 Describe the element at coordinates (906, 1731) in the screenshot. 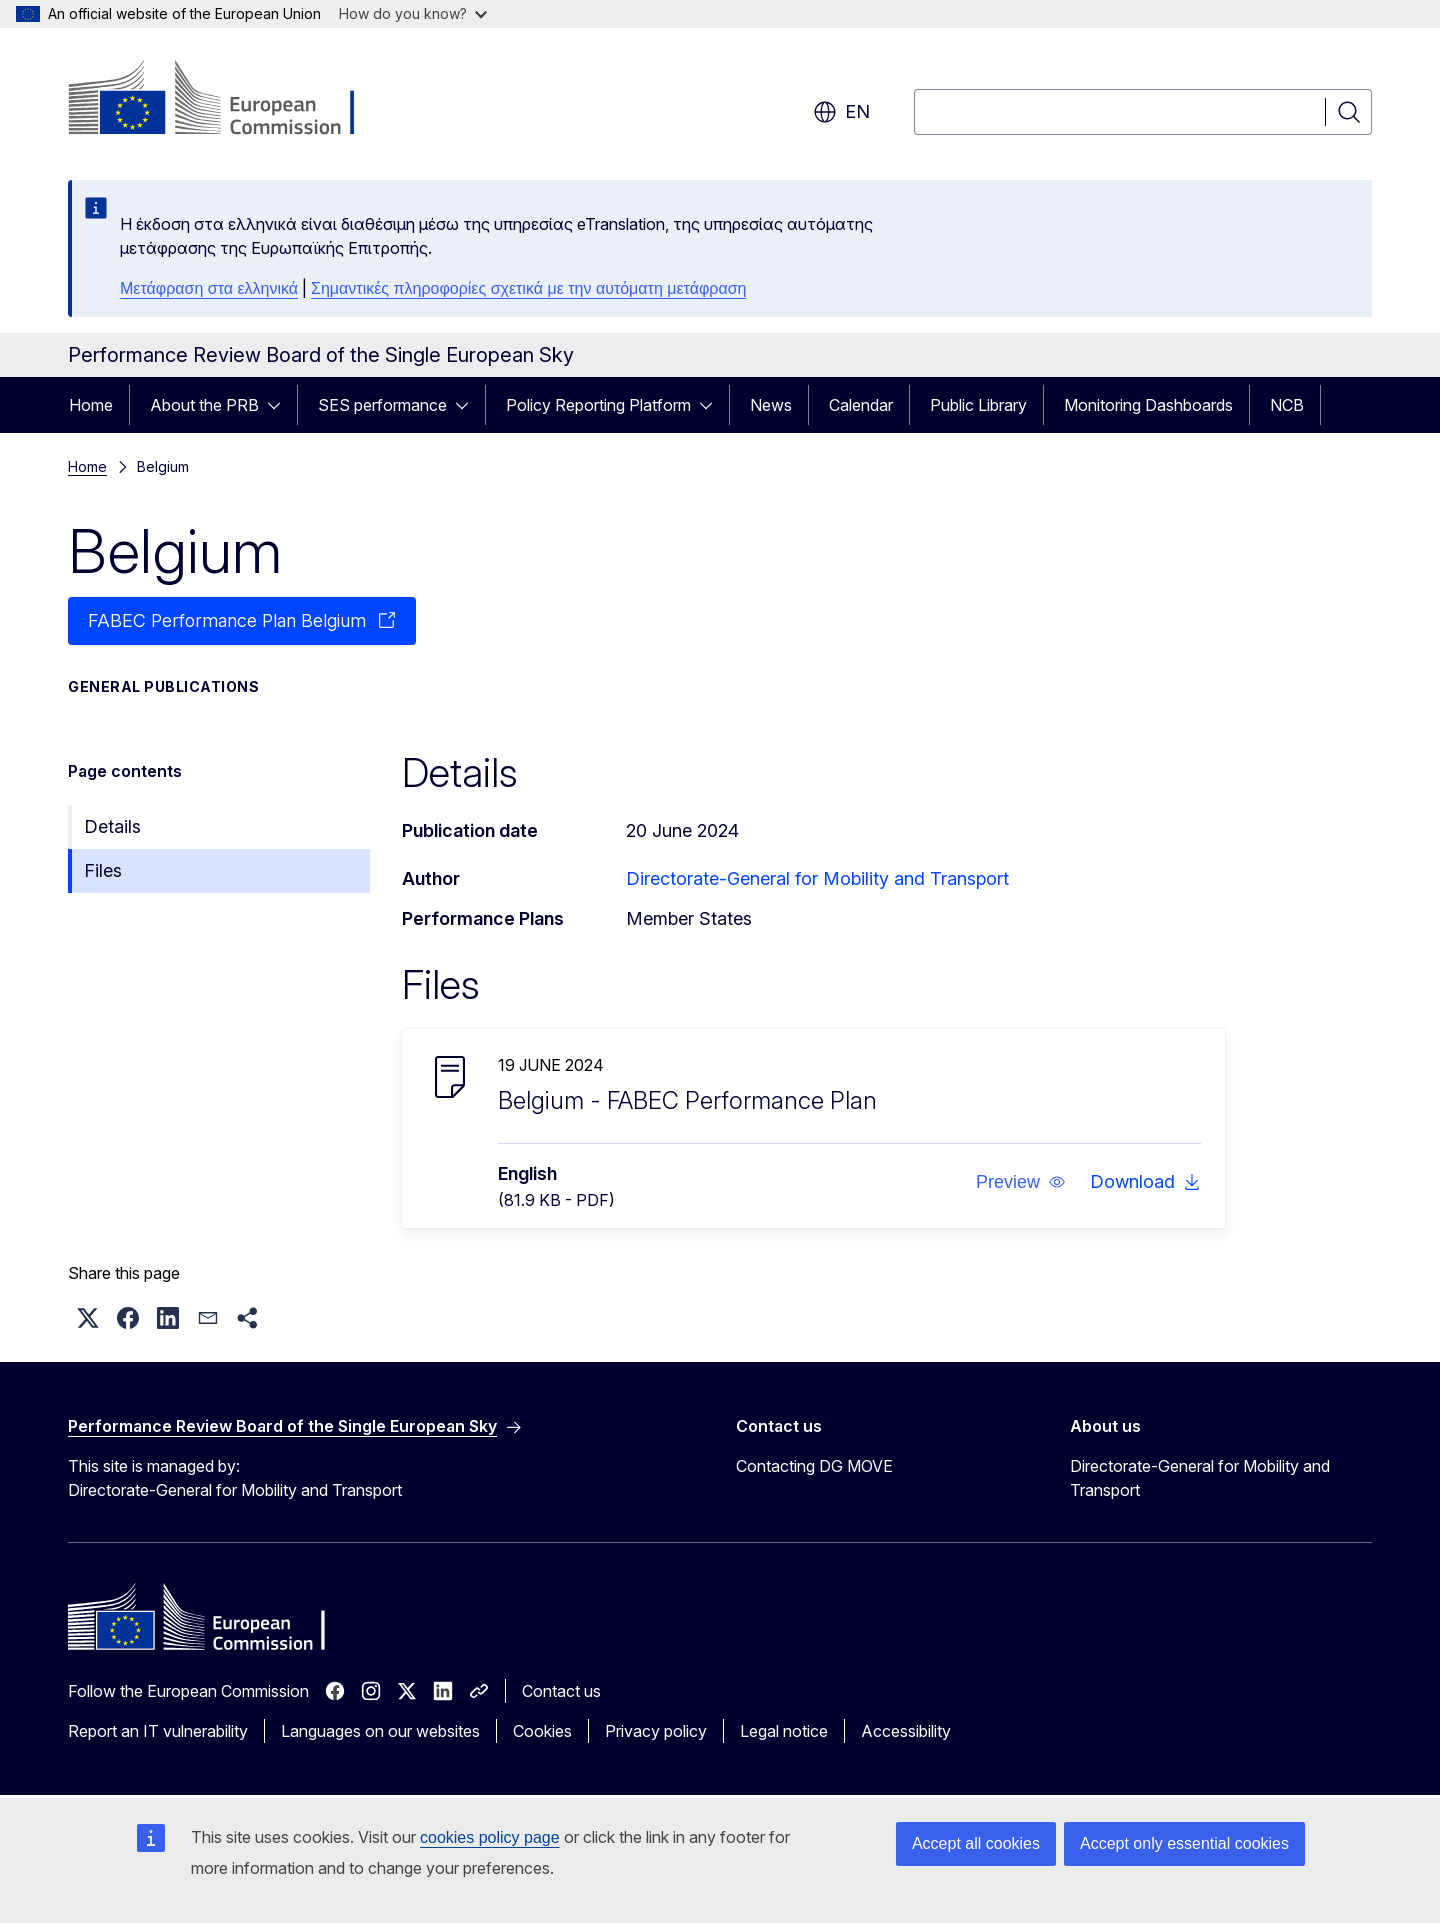

I see `Accessibility` at that location.